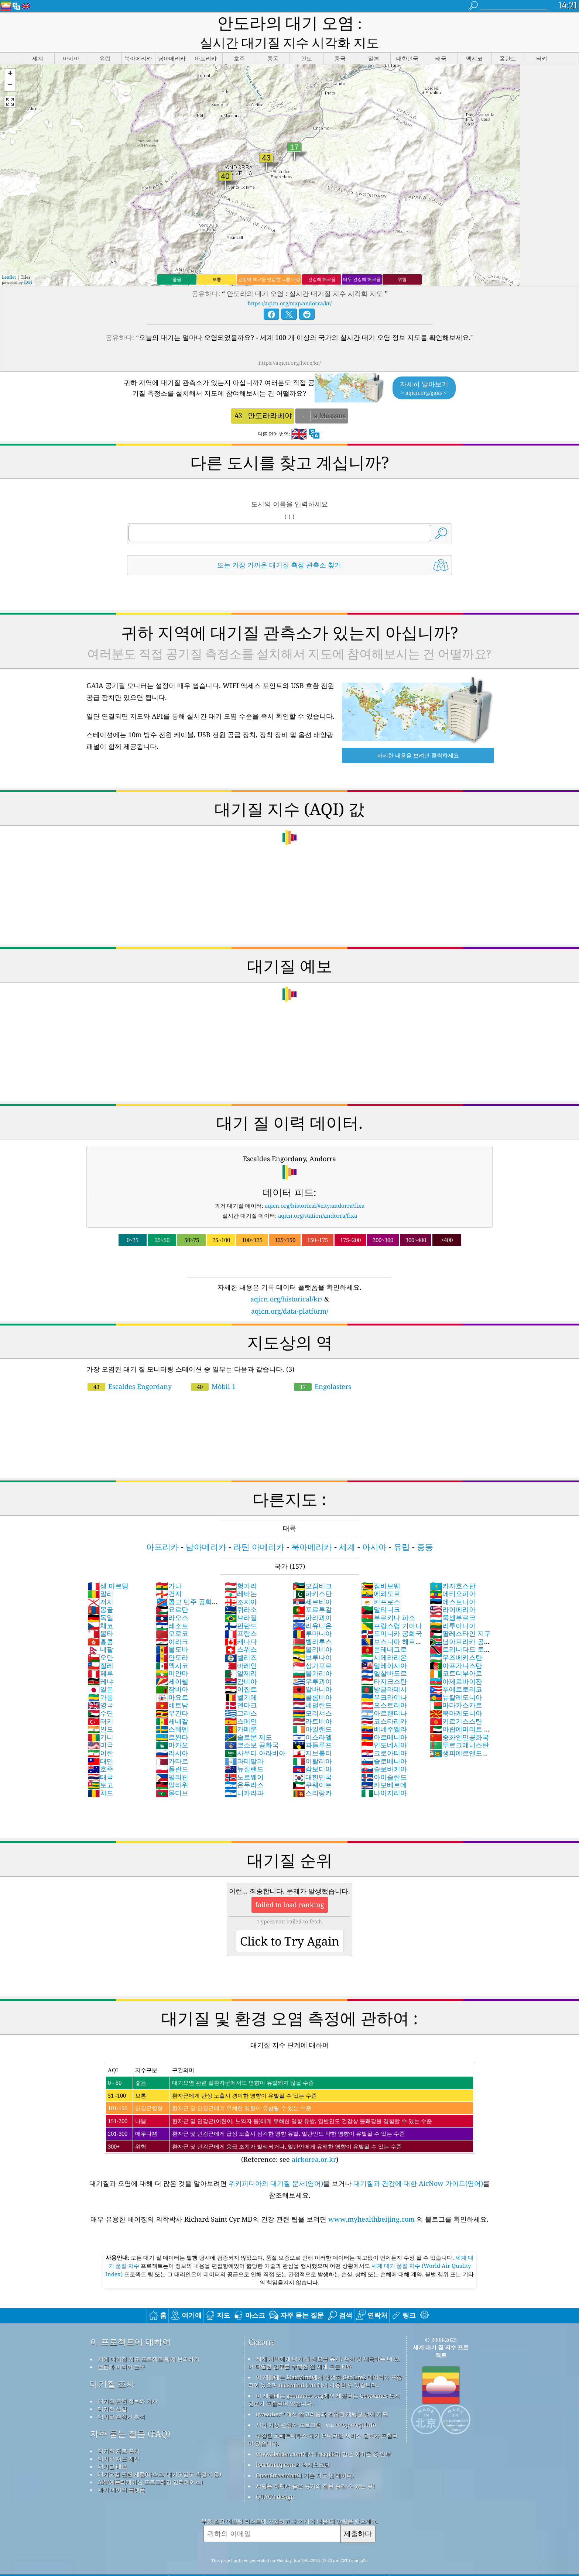 The width and height of the screenshot is (579, 2576). What do you see at coordinates (100, 1608) in the screenshot?
I see `체코` at bounding box center [100, 1608].